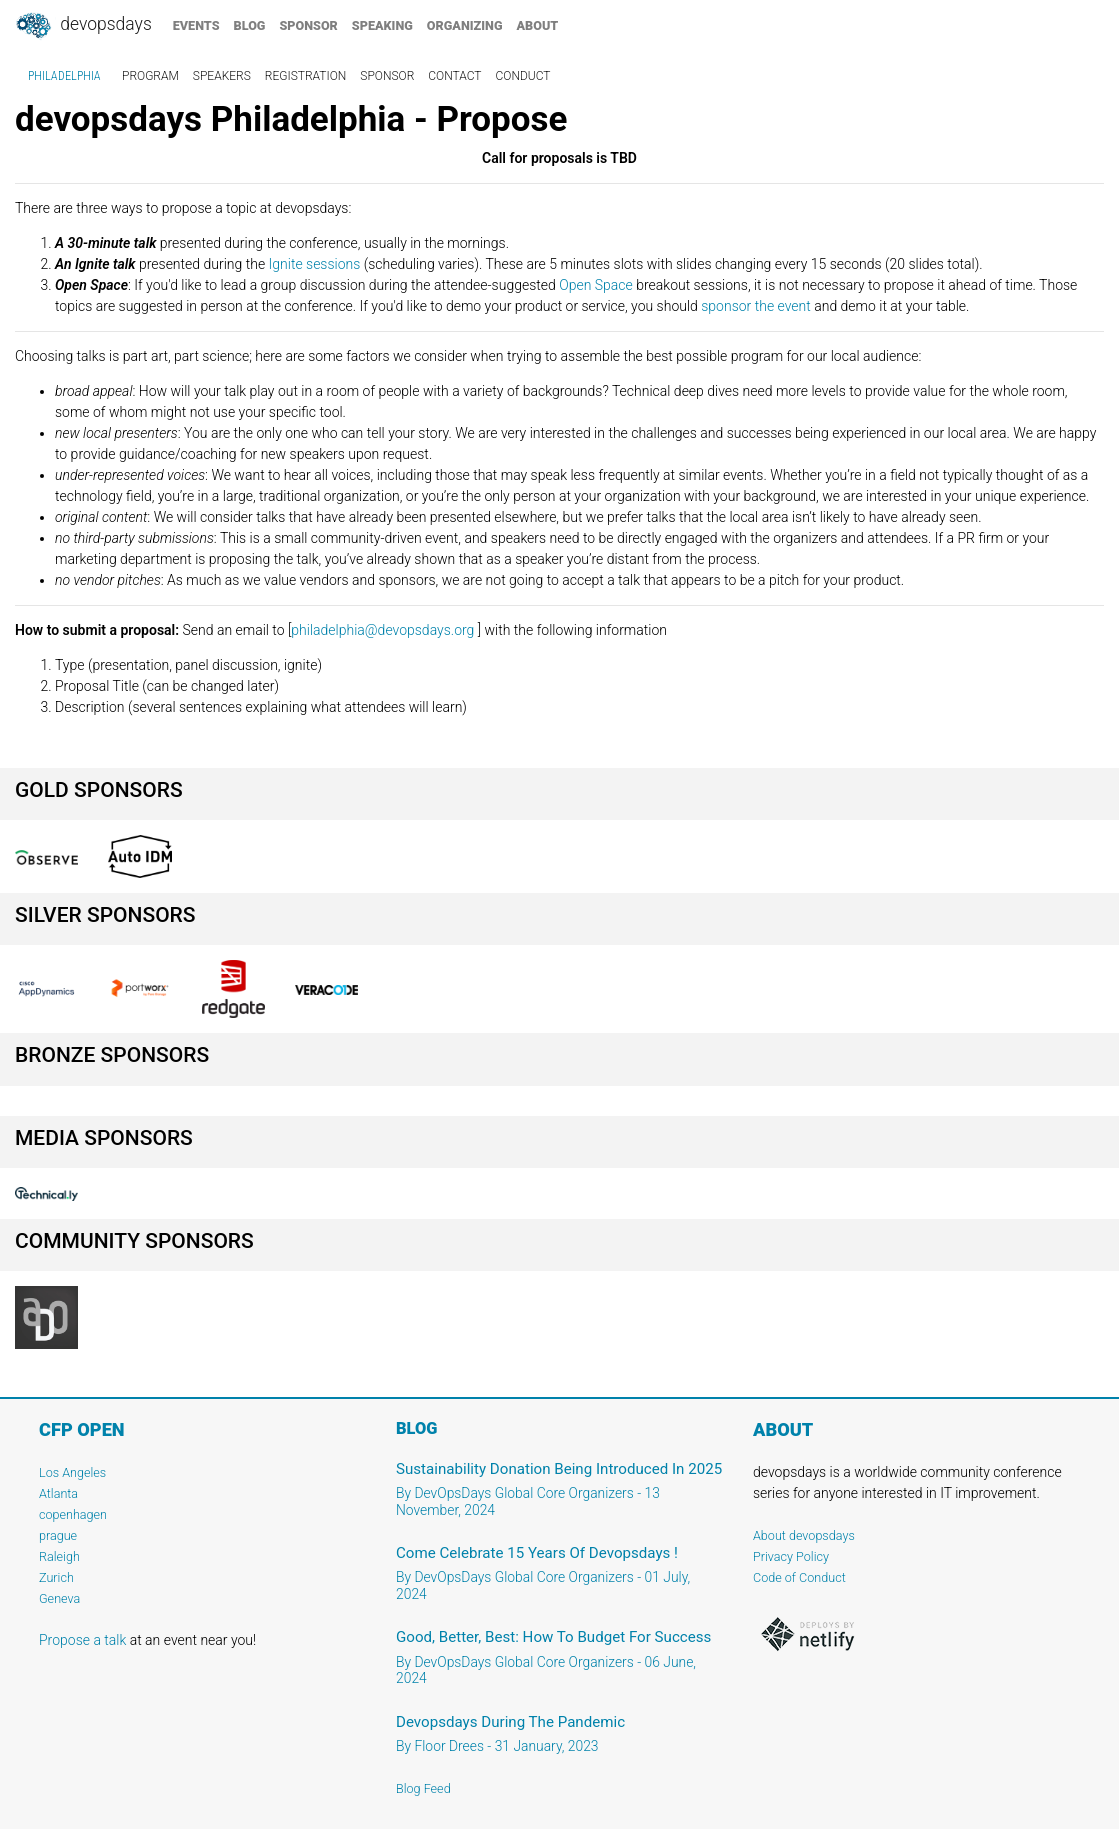 This screenshot has width=1119, height=1836. I want to click on copenhagen, so click(73, 1514).